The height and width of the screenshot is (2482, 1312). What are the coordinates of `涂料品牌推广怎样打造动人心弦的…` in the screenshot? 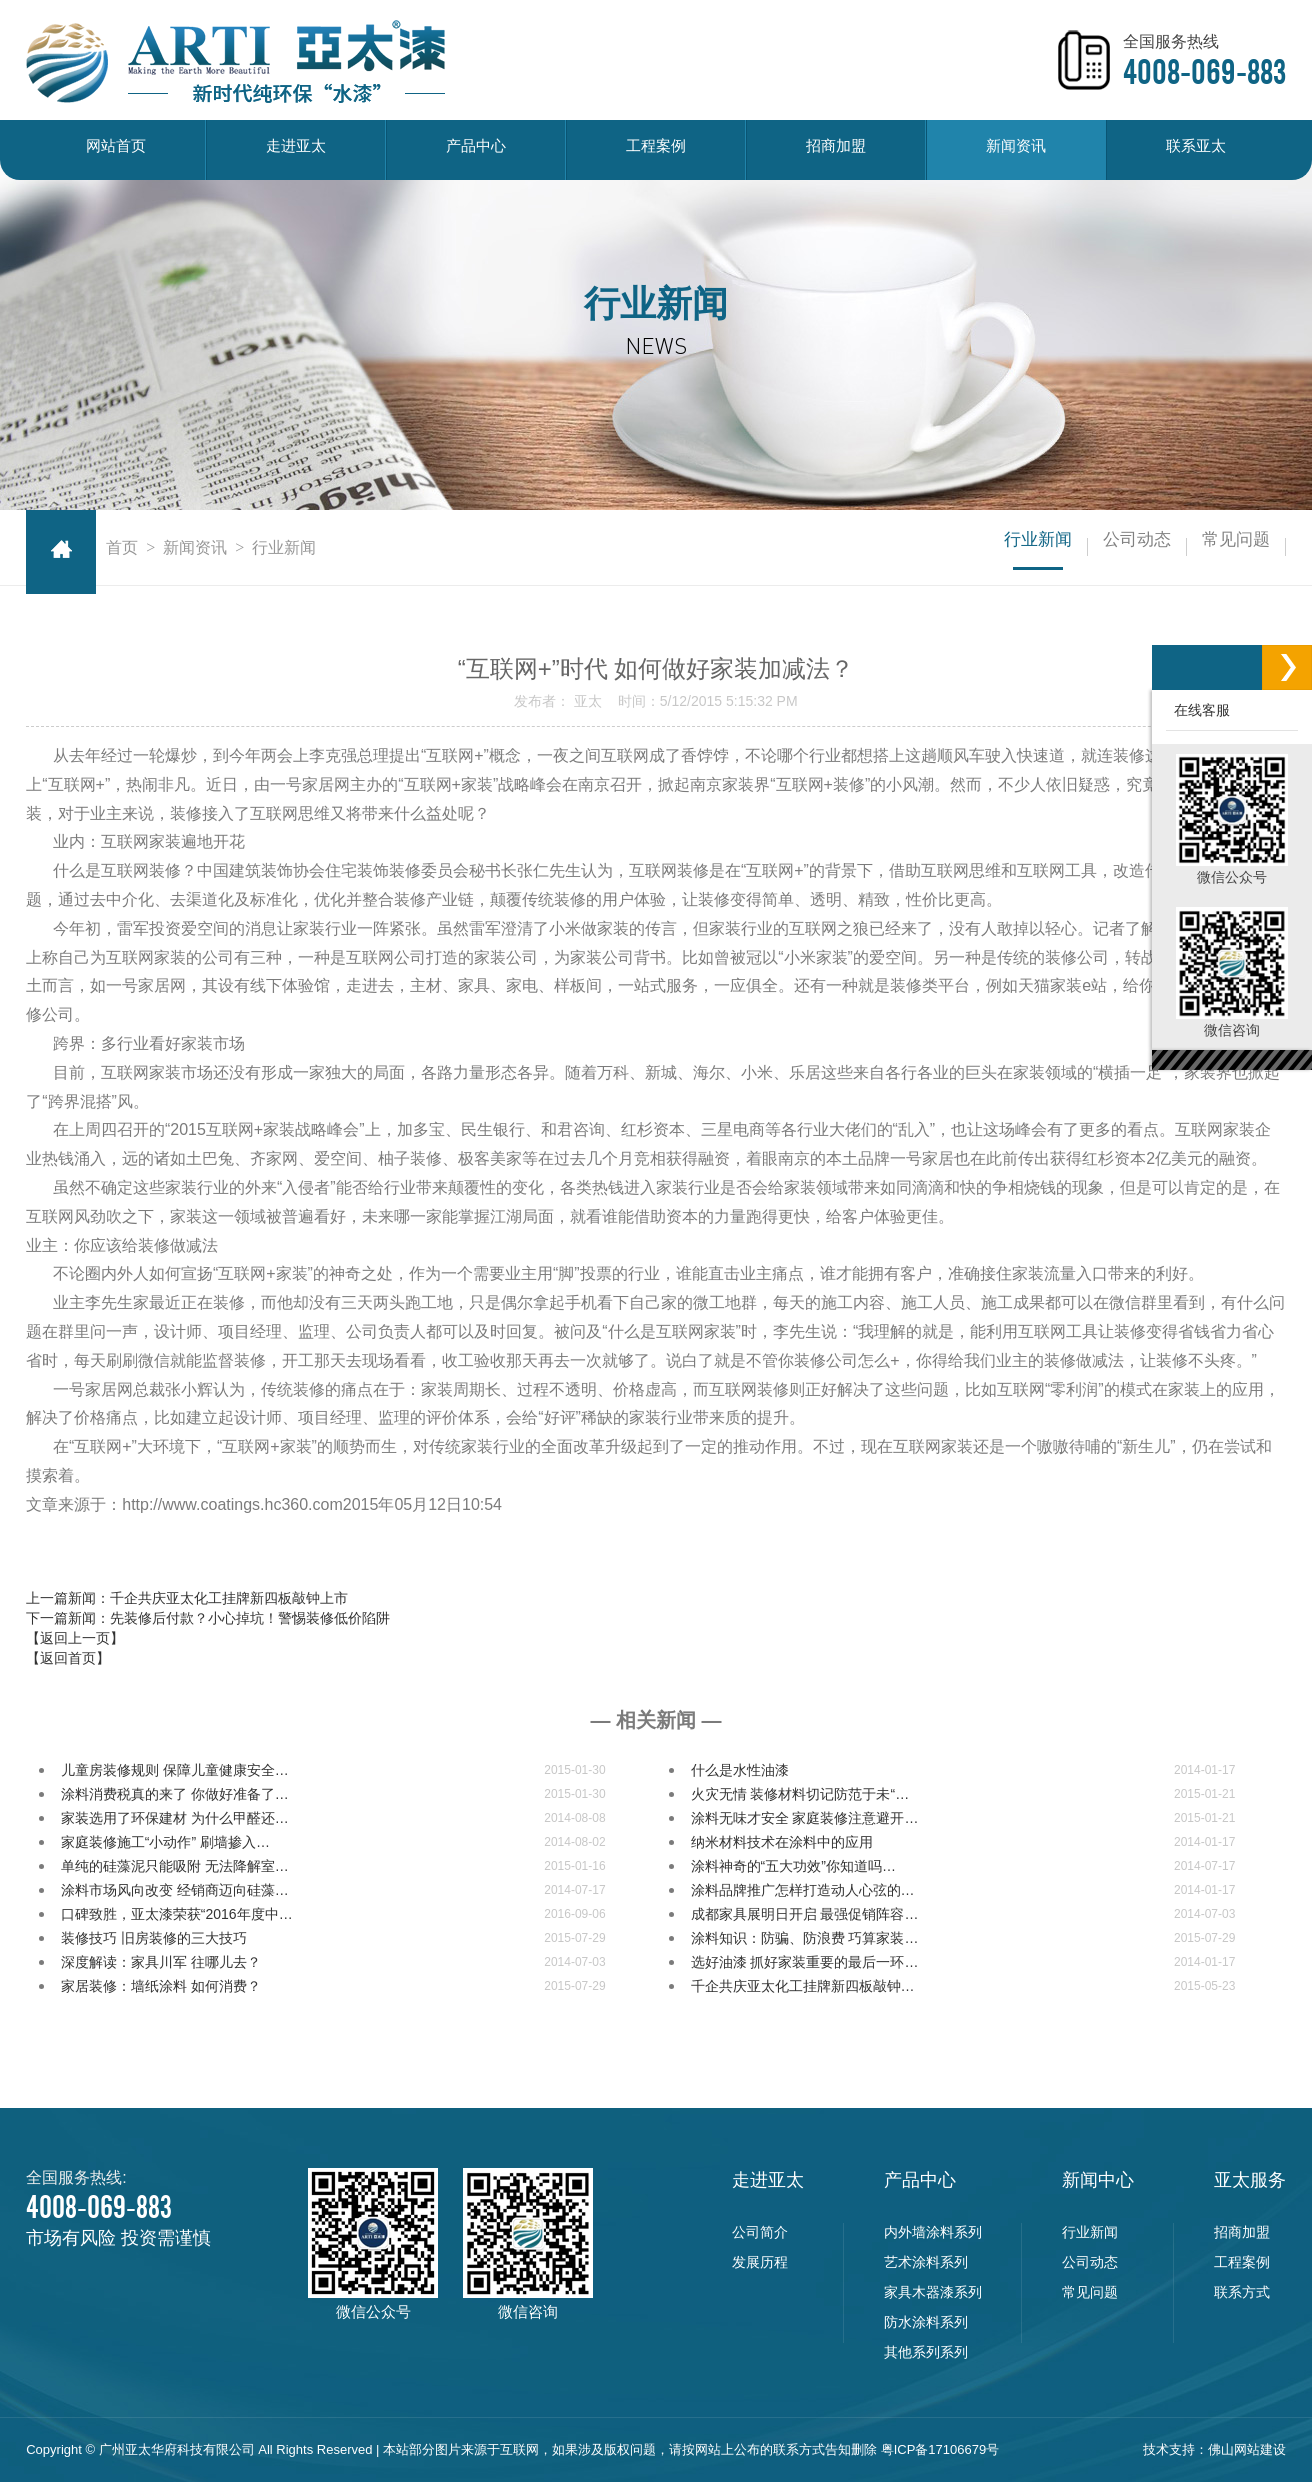 It's located at (803, 1890).